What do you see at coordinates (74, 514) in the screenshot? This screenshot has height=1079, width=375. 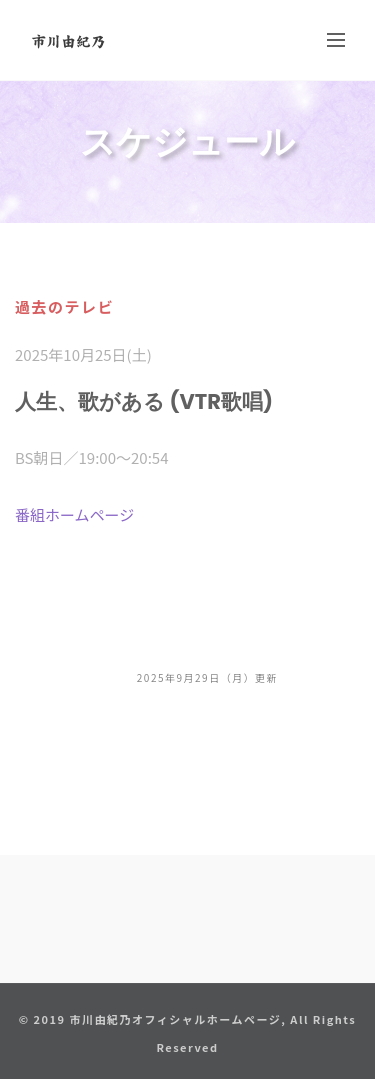 I see `番組ホームページ` at bounding box center [74, 514].